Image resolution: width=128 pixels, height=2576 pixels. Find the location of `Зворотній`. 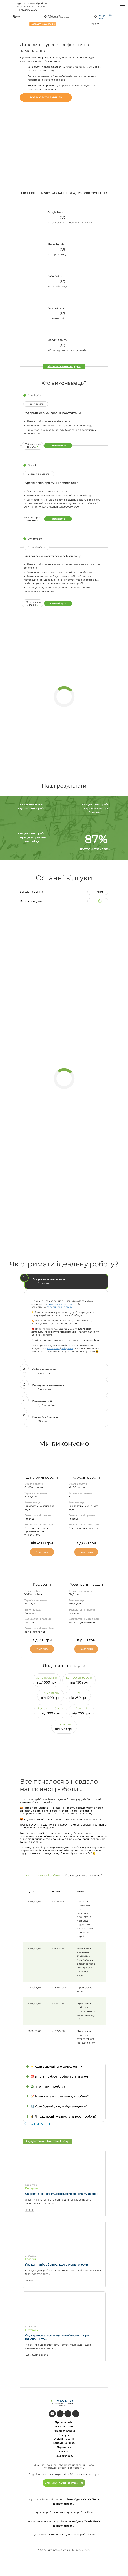

Зворотній is located at coordinates (105, 16).